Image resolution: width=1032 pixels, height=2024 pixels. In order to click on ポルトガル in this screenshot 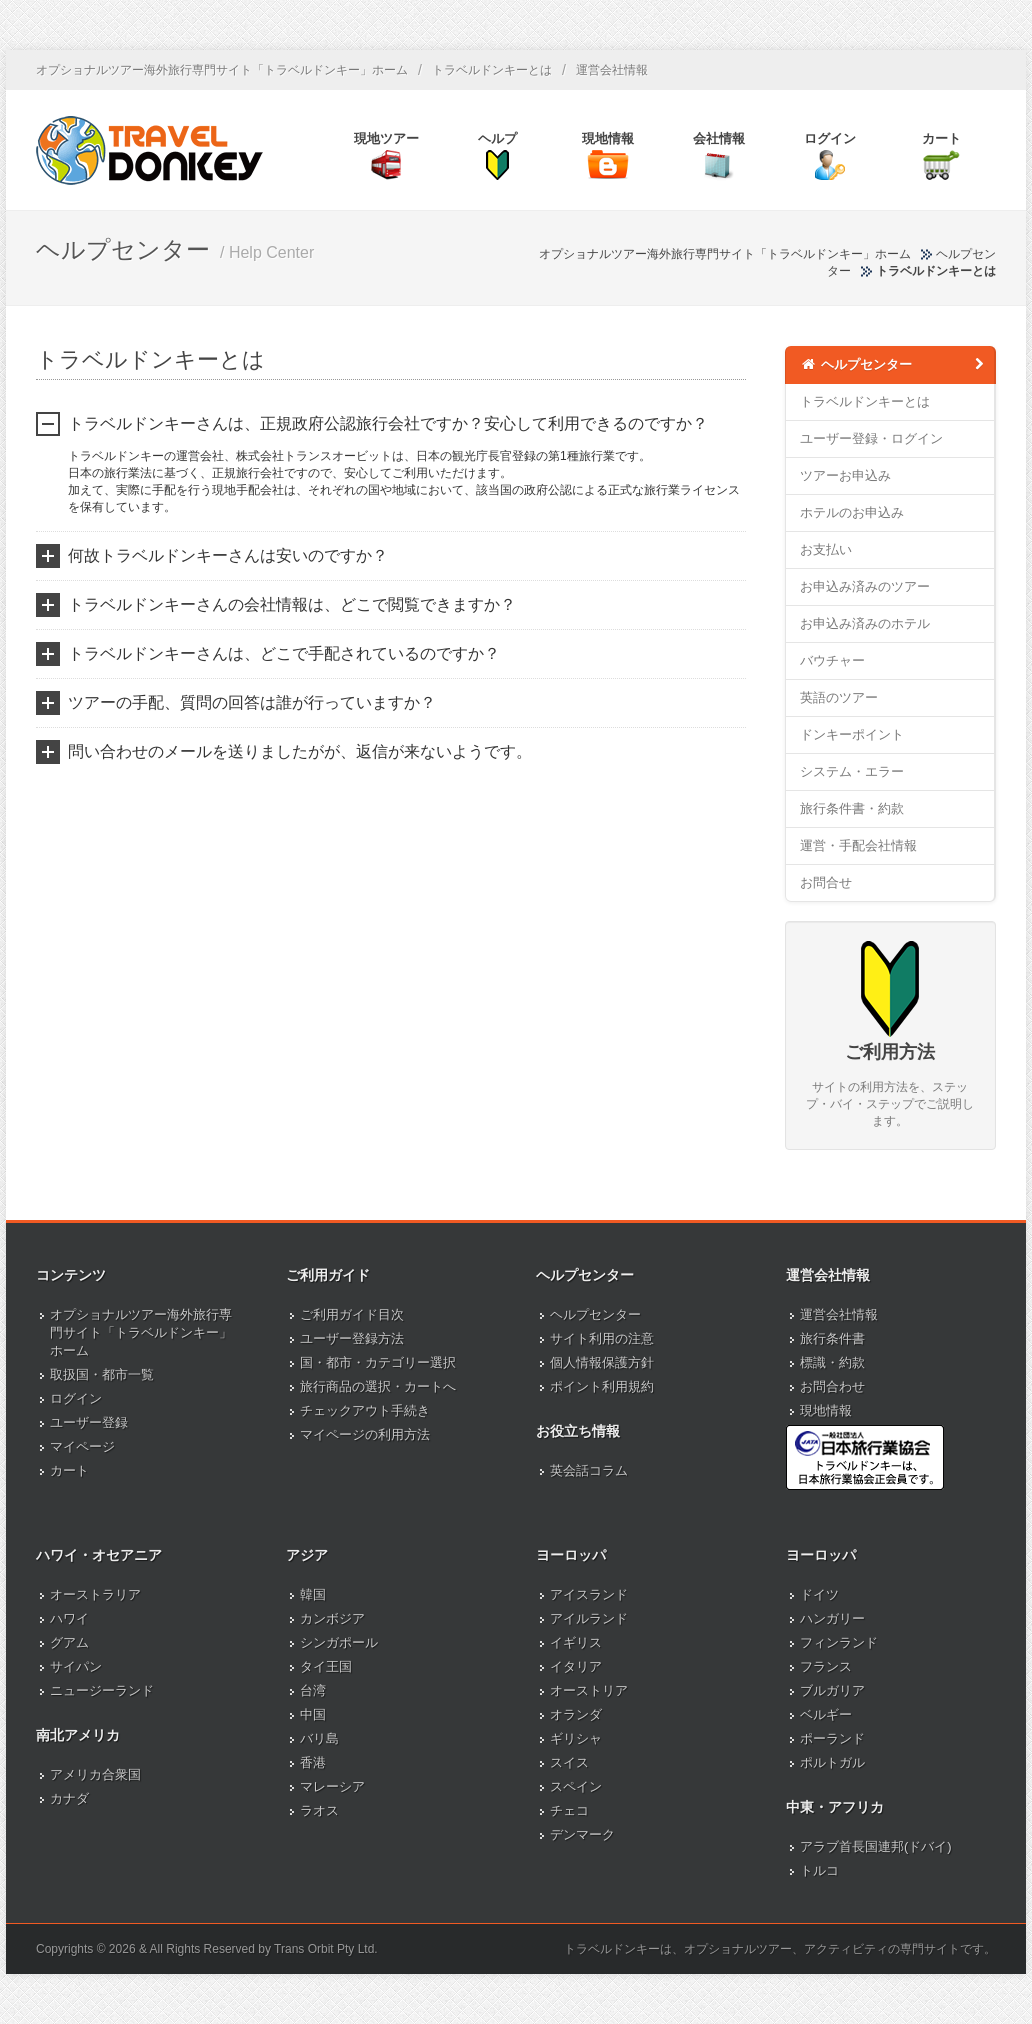, I will do `click(832, 1762)`.